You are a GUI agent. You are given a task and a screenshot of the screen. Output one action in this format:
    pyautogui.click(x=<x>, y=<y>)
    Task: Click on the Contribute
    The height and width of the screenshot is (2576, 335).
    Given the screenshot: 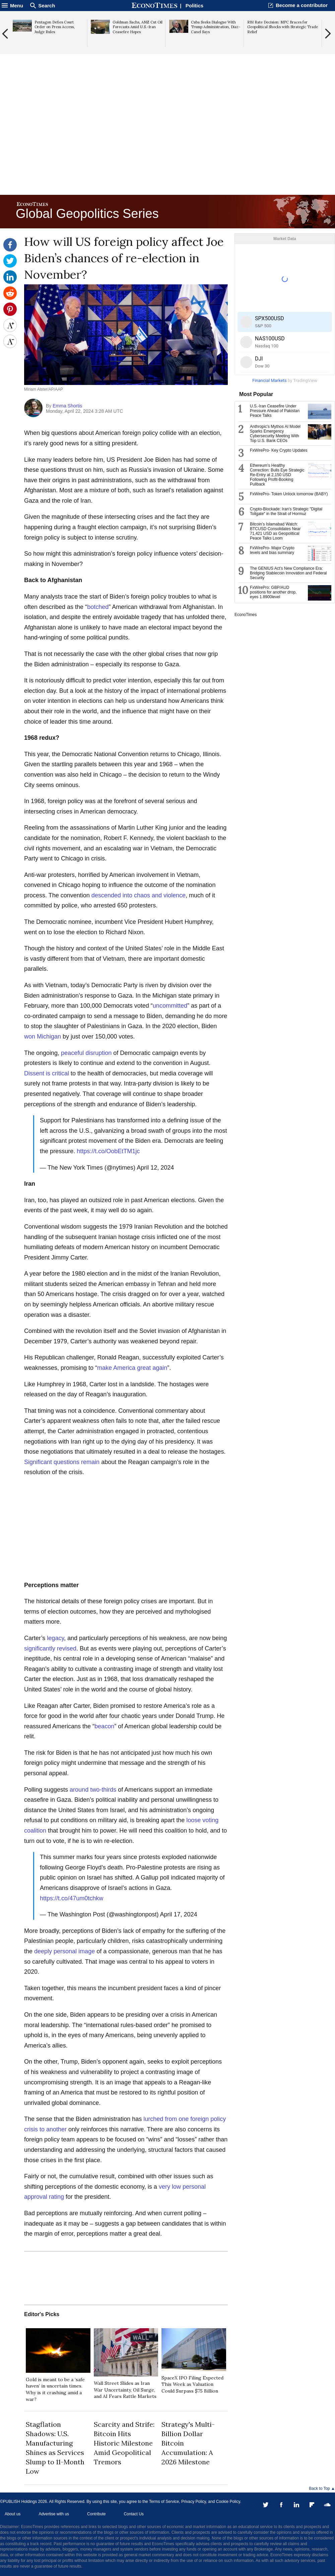 What is the action you would take?
    pyautogui.click(x=96, y=2514)
    